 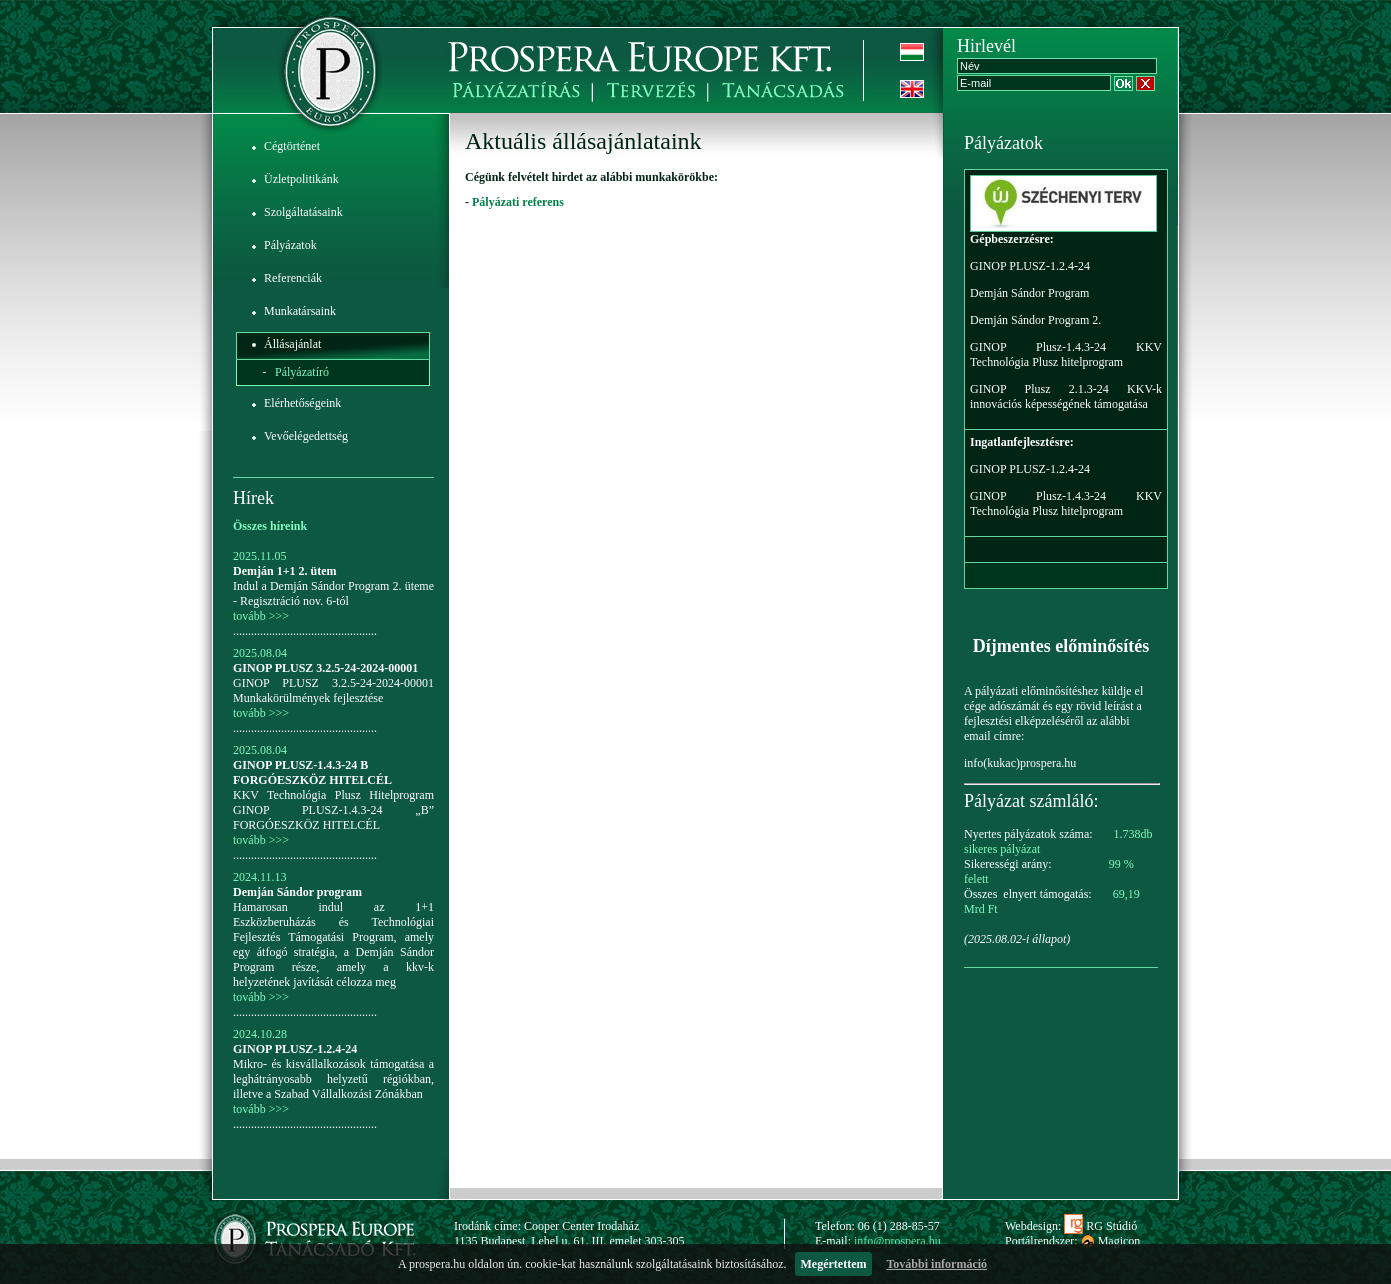 What do you see at coordinates (270, 526) in the screenshot?
I see `Összes híreink` at bounding box center [270, 526].